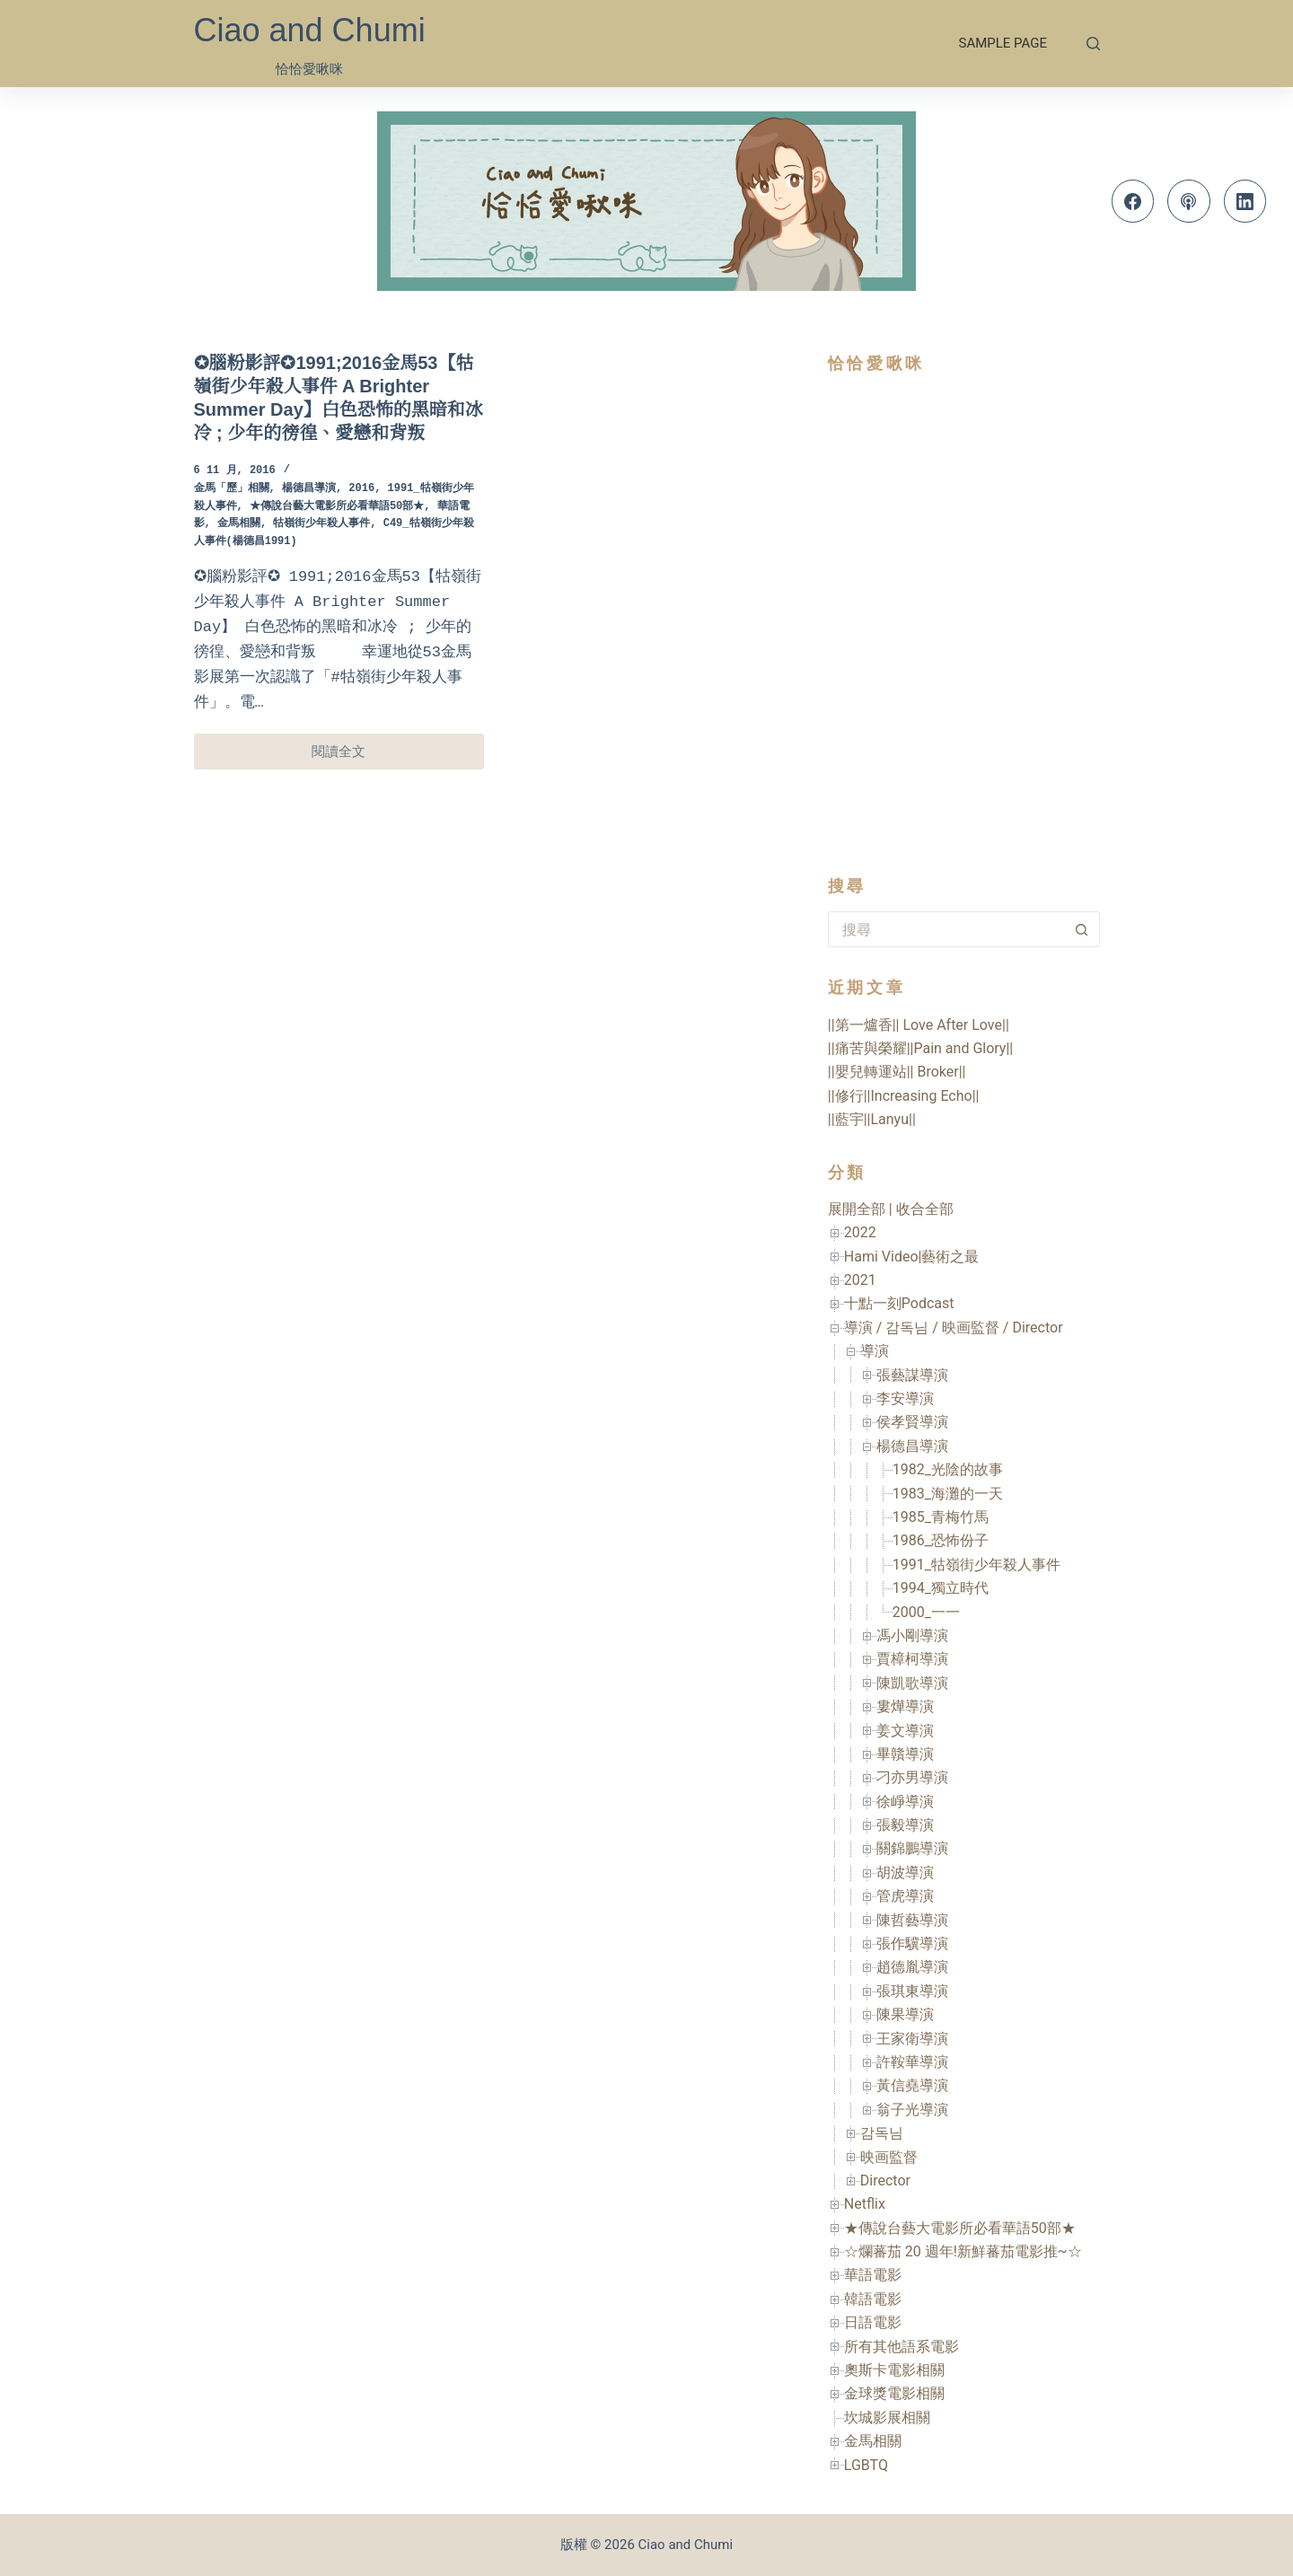  Describe the element at coordinates (874, 1350) in the screenshot. I see `導演` at that location.